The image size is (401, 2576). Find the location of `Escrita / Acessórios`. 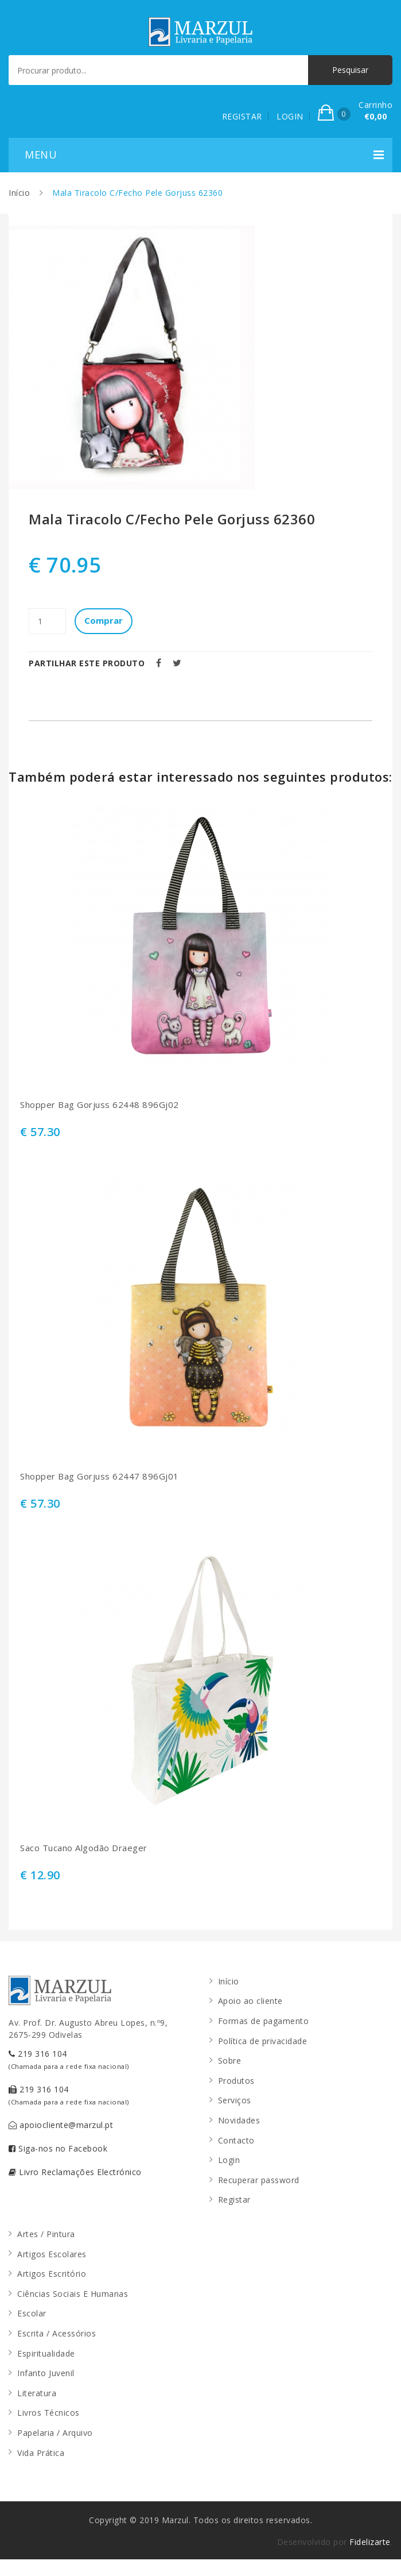

Escrita / Acessórios is located at coordinates (56, 2333).